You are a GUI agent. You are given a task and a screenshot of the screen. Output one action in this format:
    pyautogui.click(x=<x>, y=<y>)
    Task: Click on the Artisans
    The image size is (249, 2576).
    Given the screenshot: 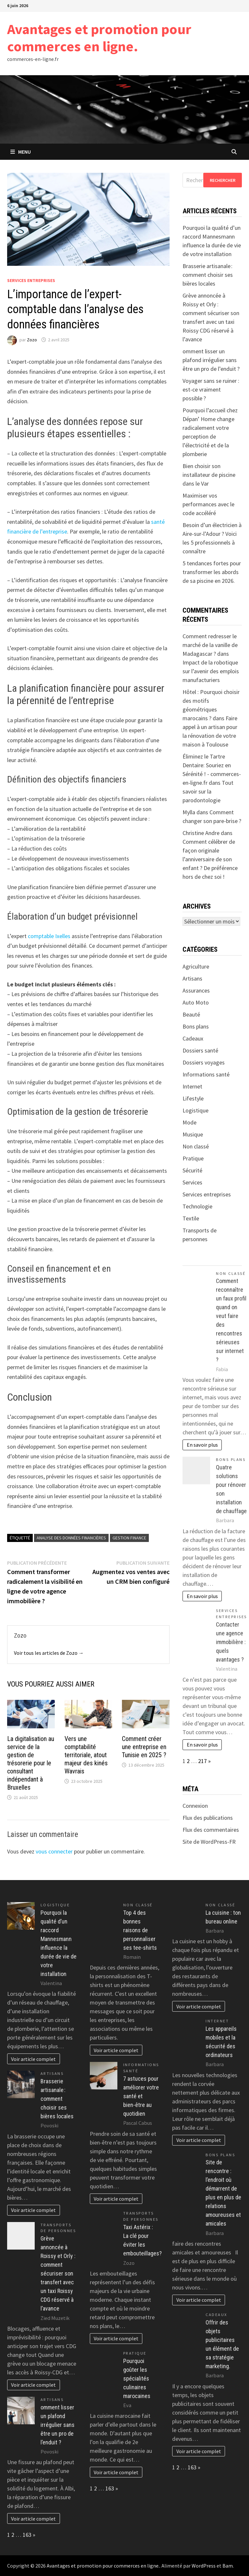 What is the action you would take?
    pyautogui.click(x=192, y=978)
    